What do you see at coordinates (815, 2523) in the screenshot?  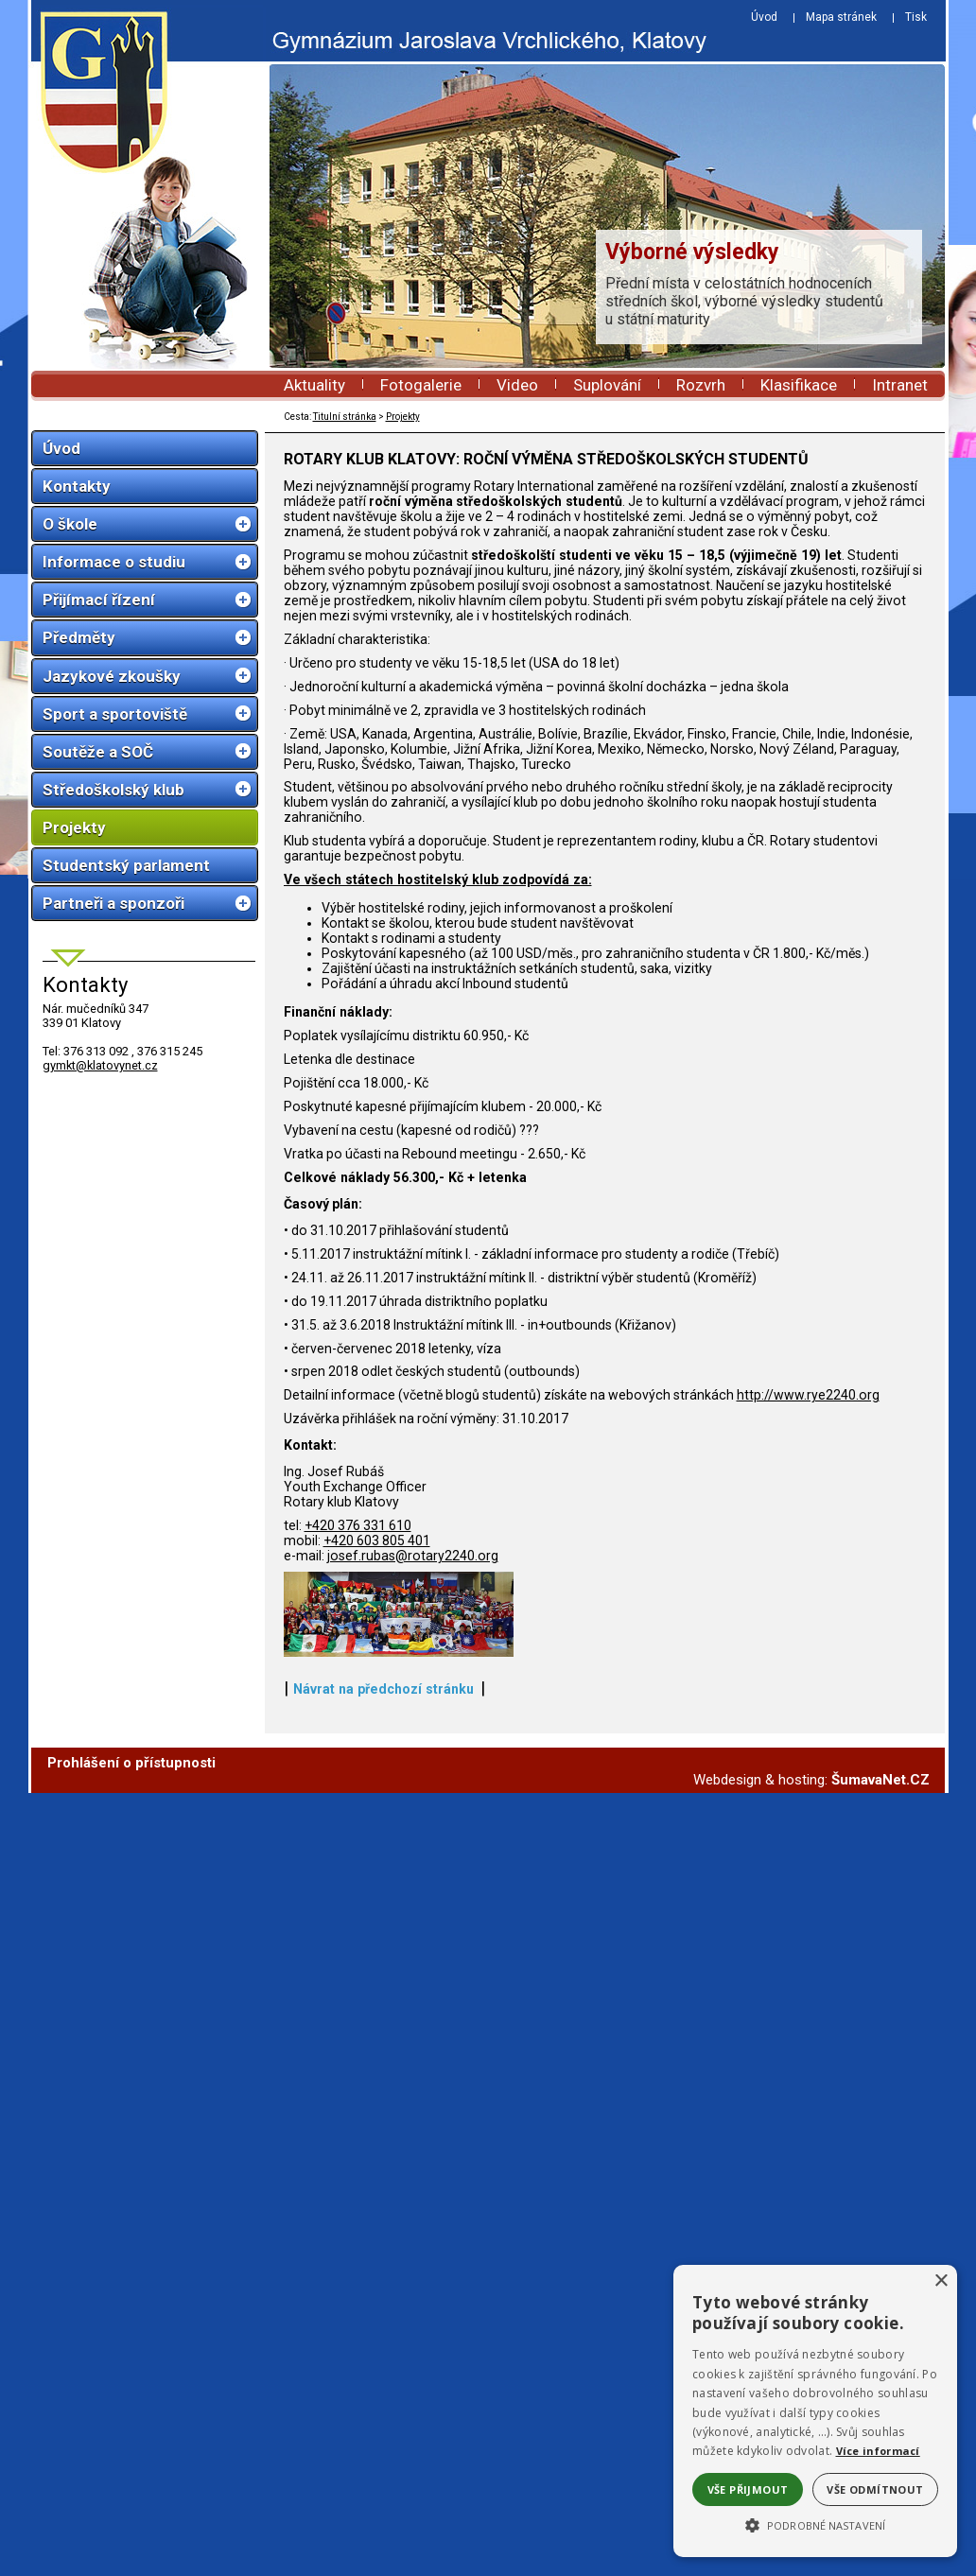 I see `[button]` at bounding box center [815, 2523].